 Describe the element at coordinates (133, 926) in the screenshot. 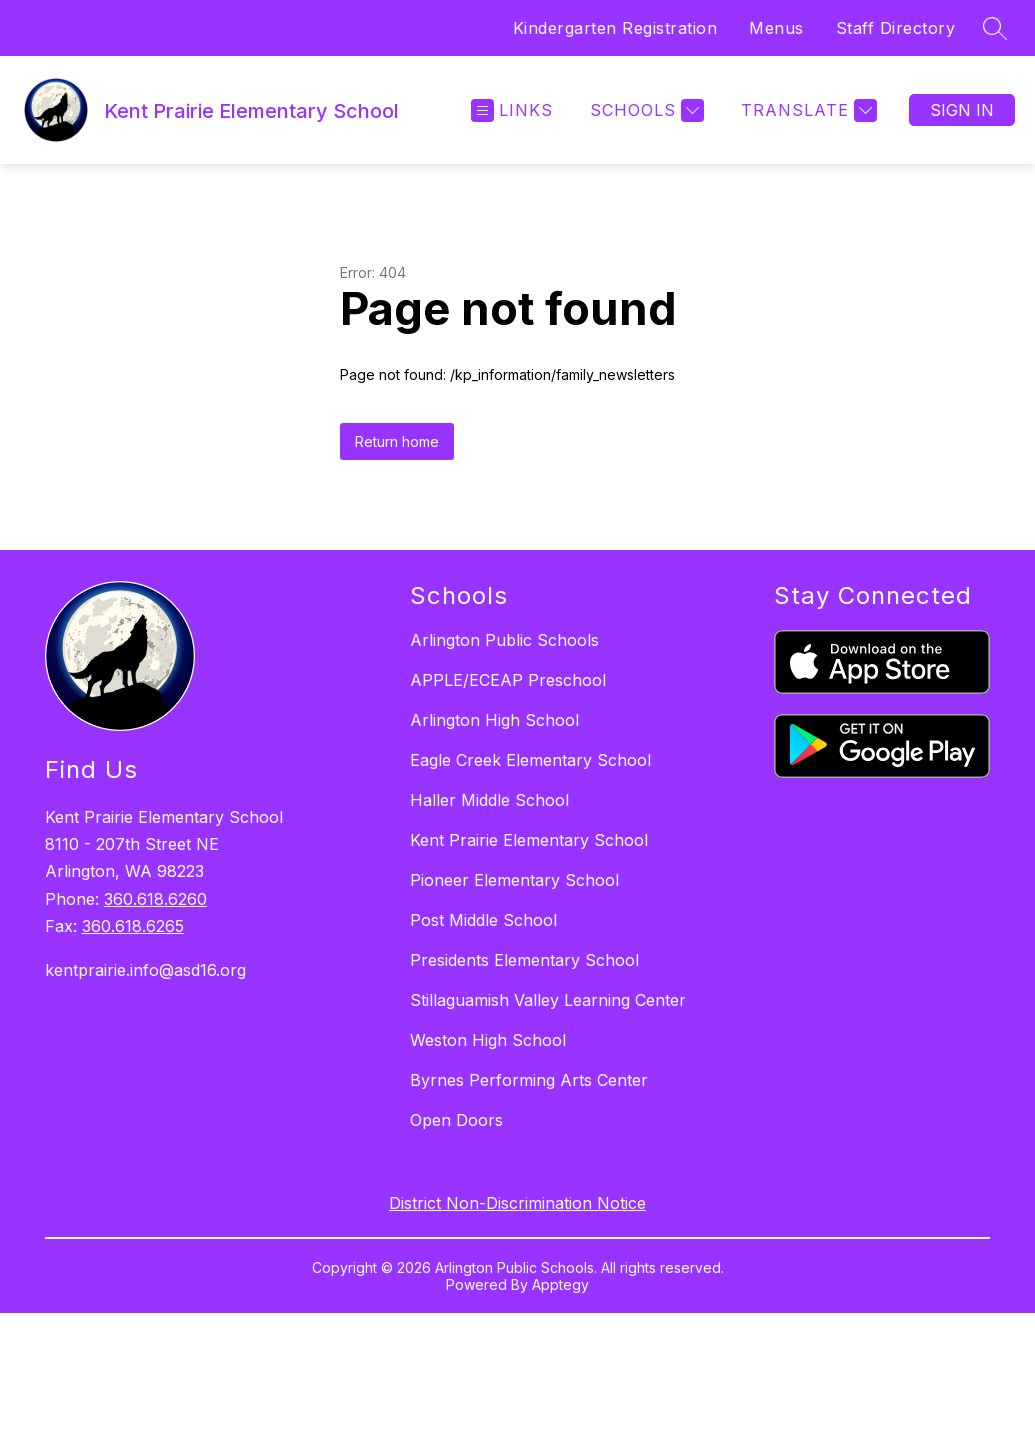

I see `360.618.6265` at that location.